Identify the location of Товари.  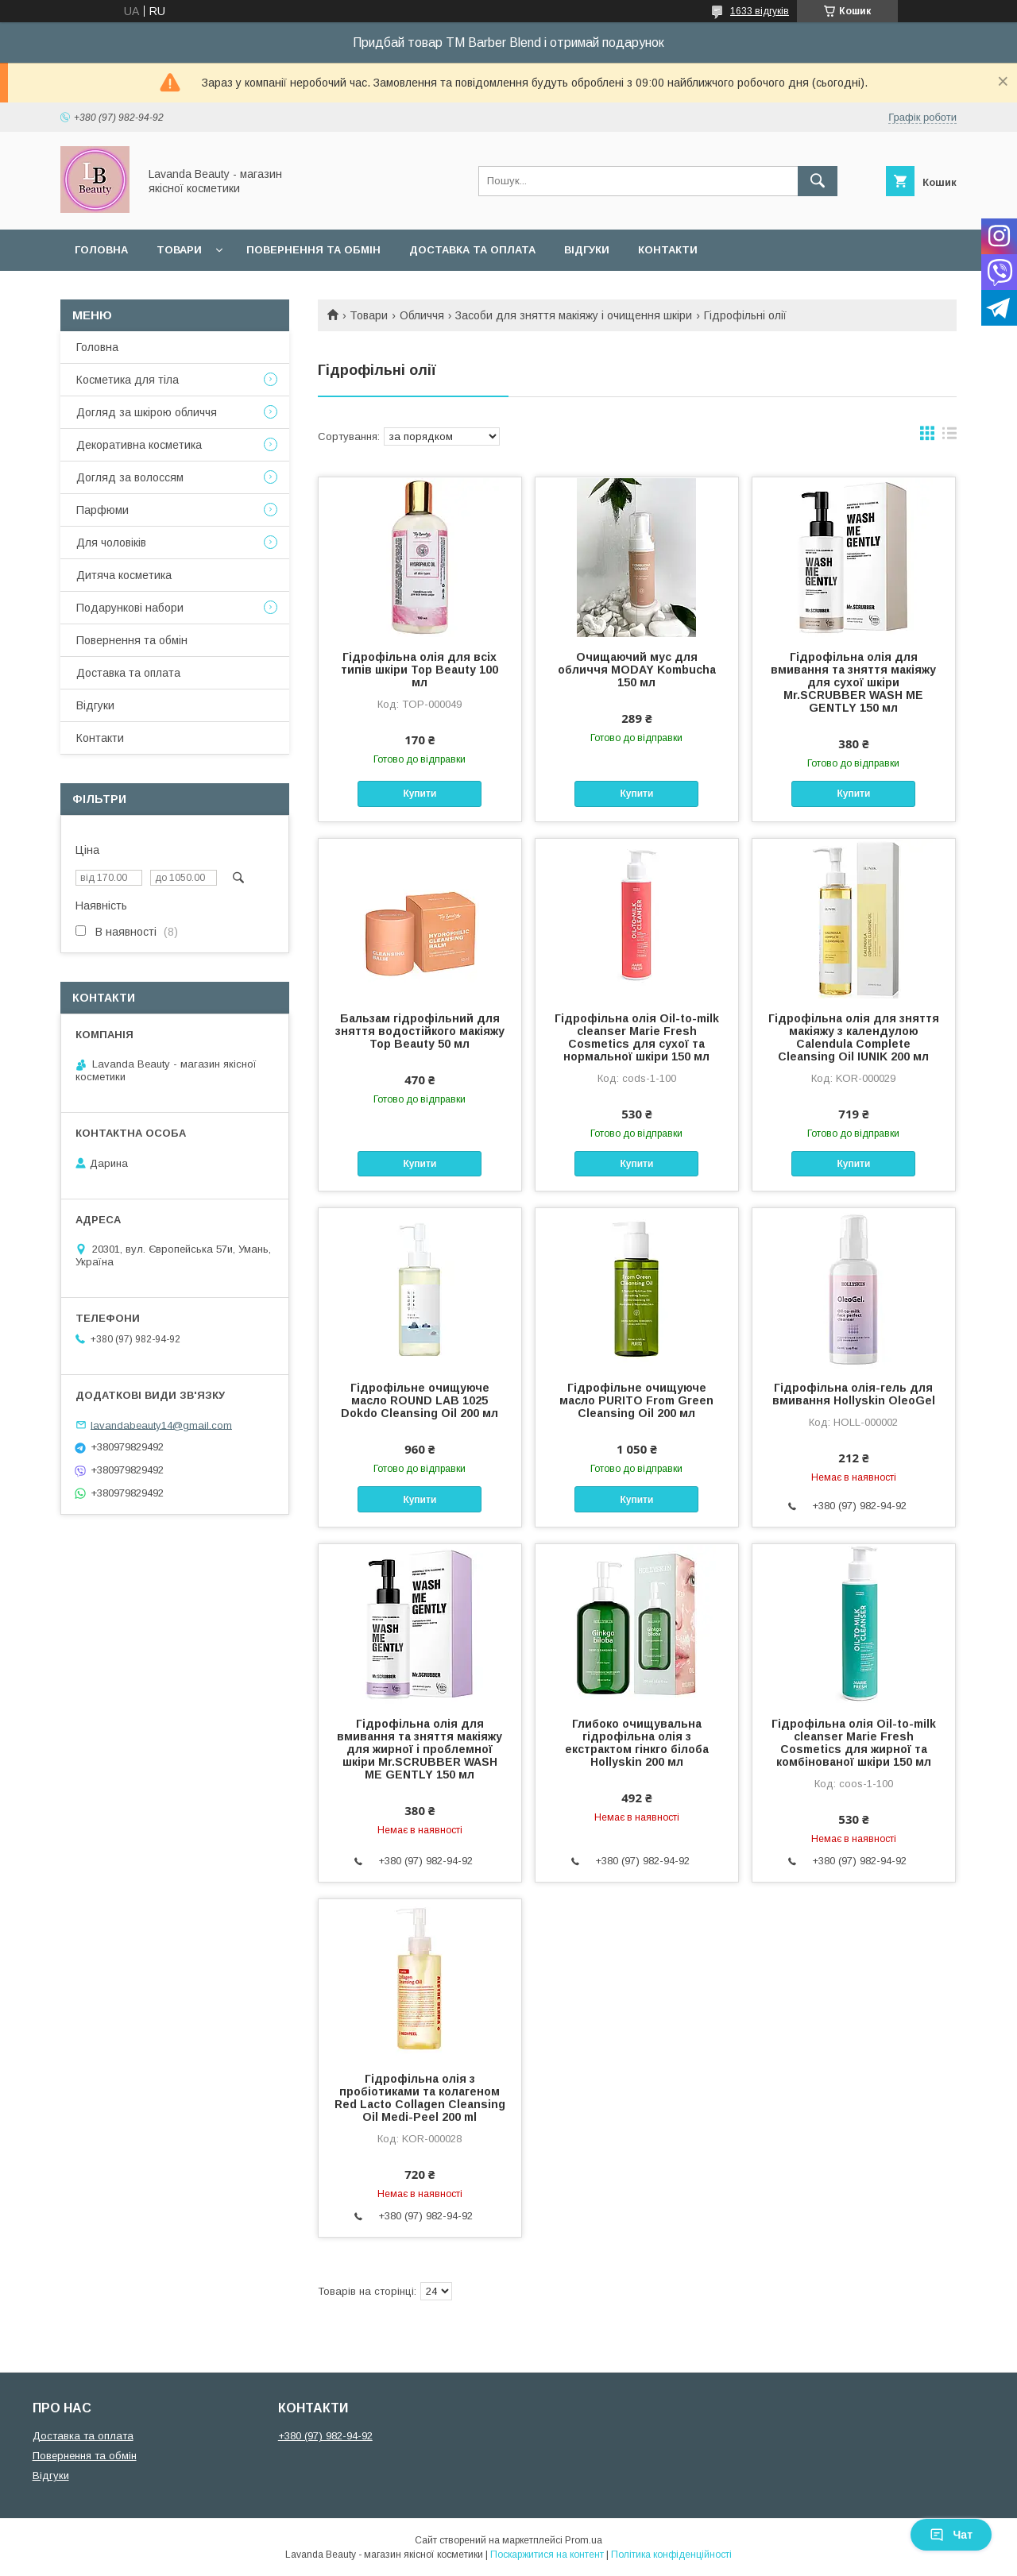
(179, 250).